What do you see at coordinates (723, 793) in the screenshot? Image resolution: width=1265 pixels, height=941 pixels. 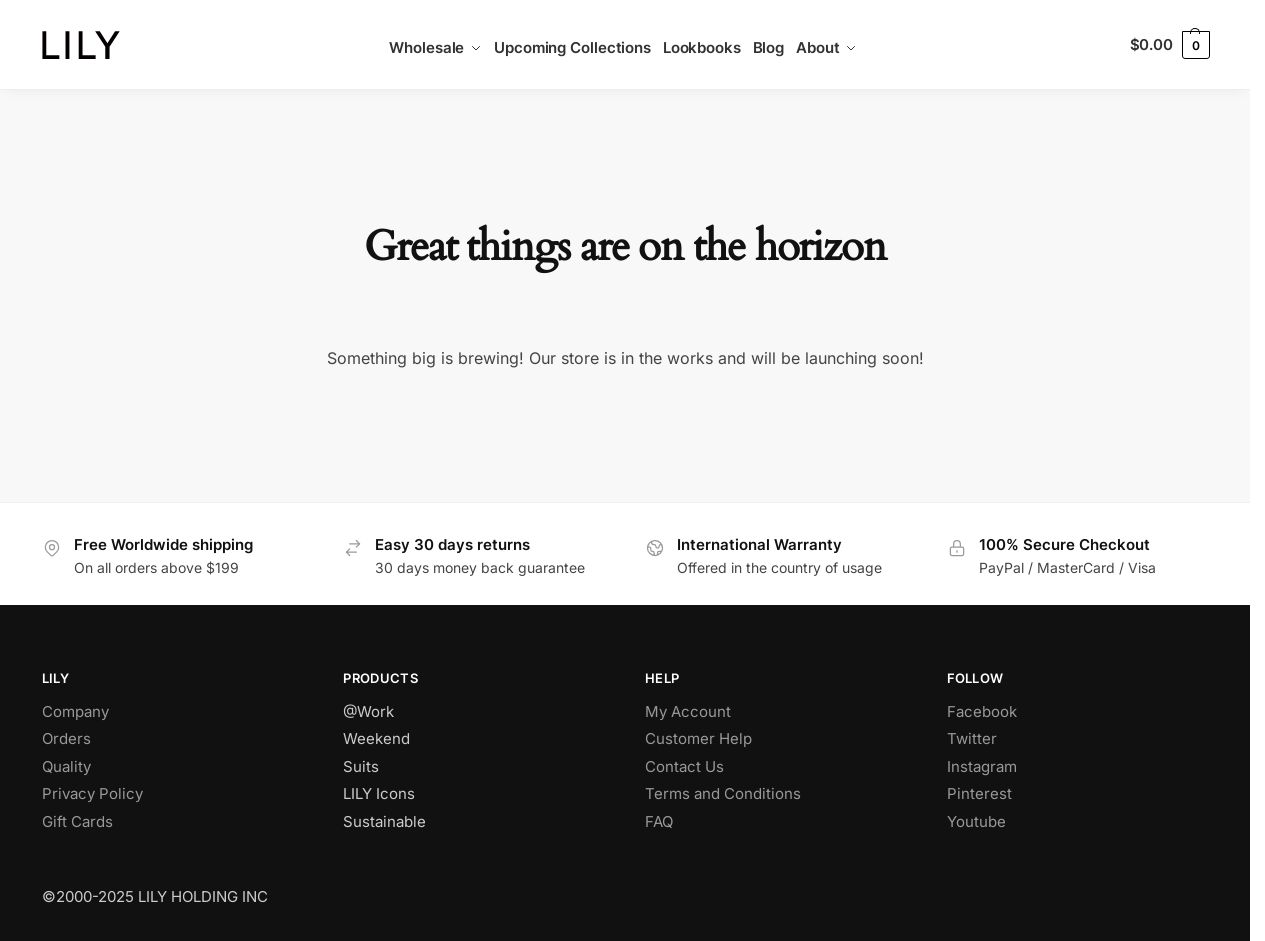 I see `Terms and Conditions` at bounding box center [723, 793].